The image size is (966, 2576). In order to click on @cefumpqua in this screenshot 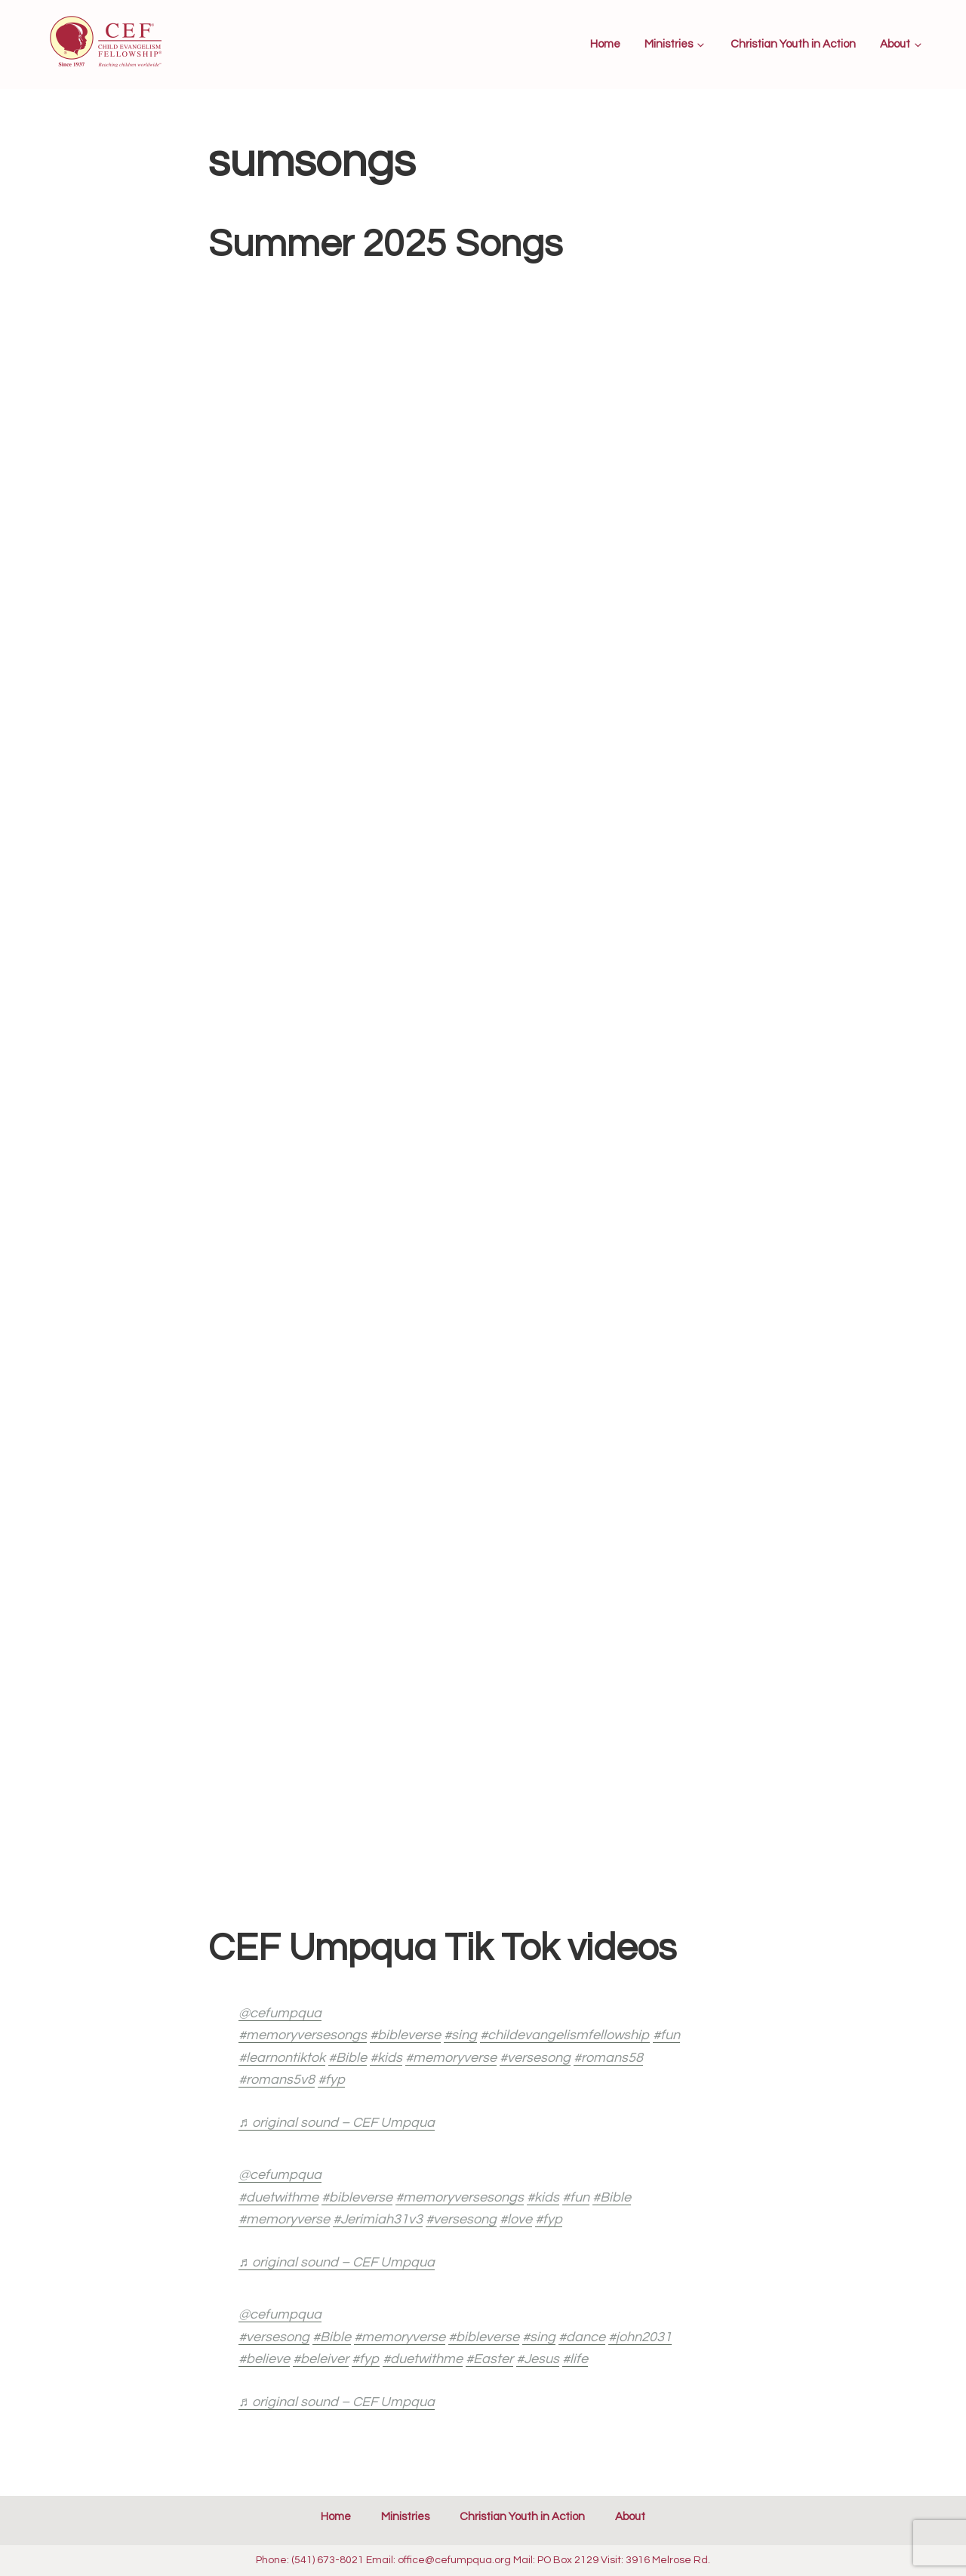, I will do `click(279, 2013)`.